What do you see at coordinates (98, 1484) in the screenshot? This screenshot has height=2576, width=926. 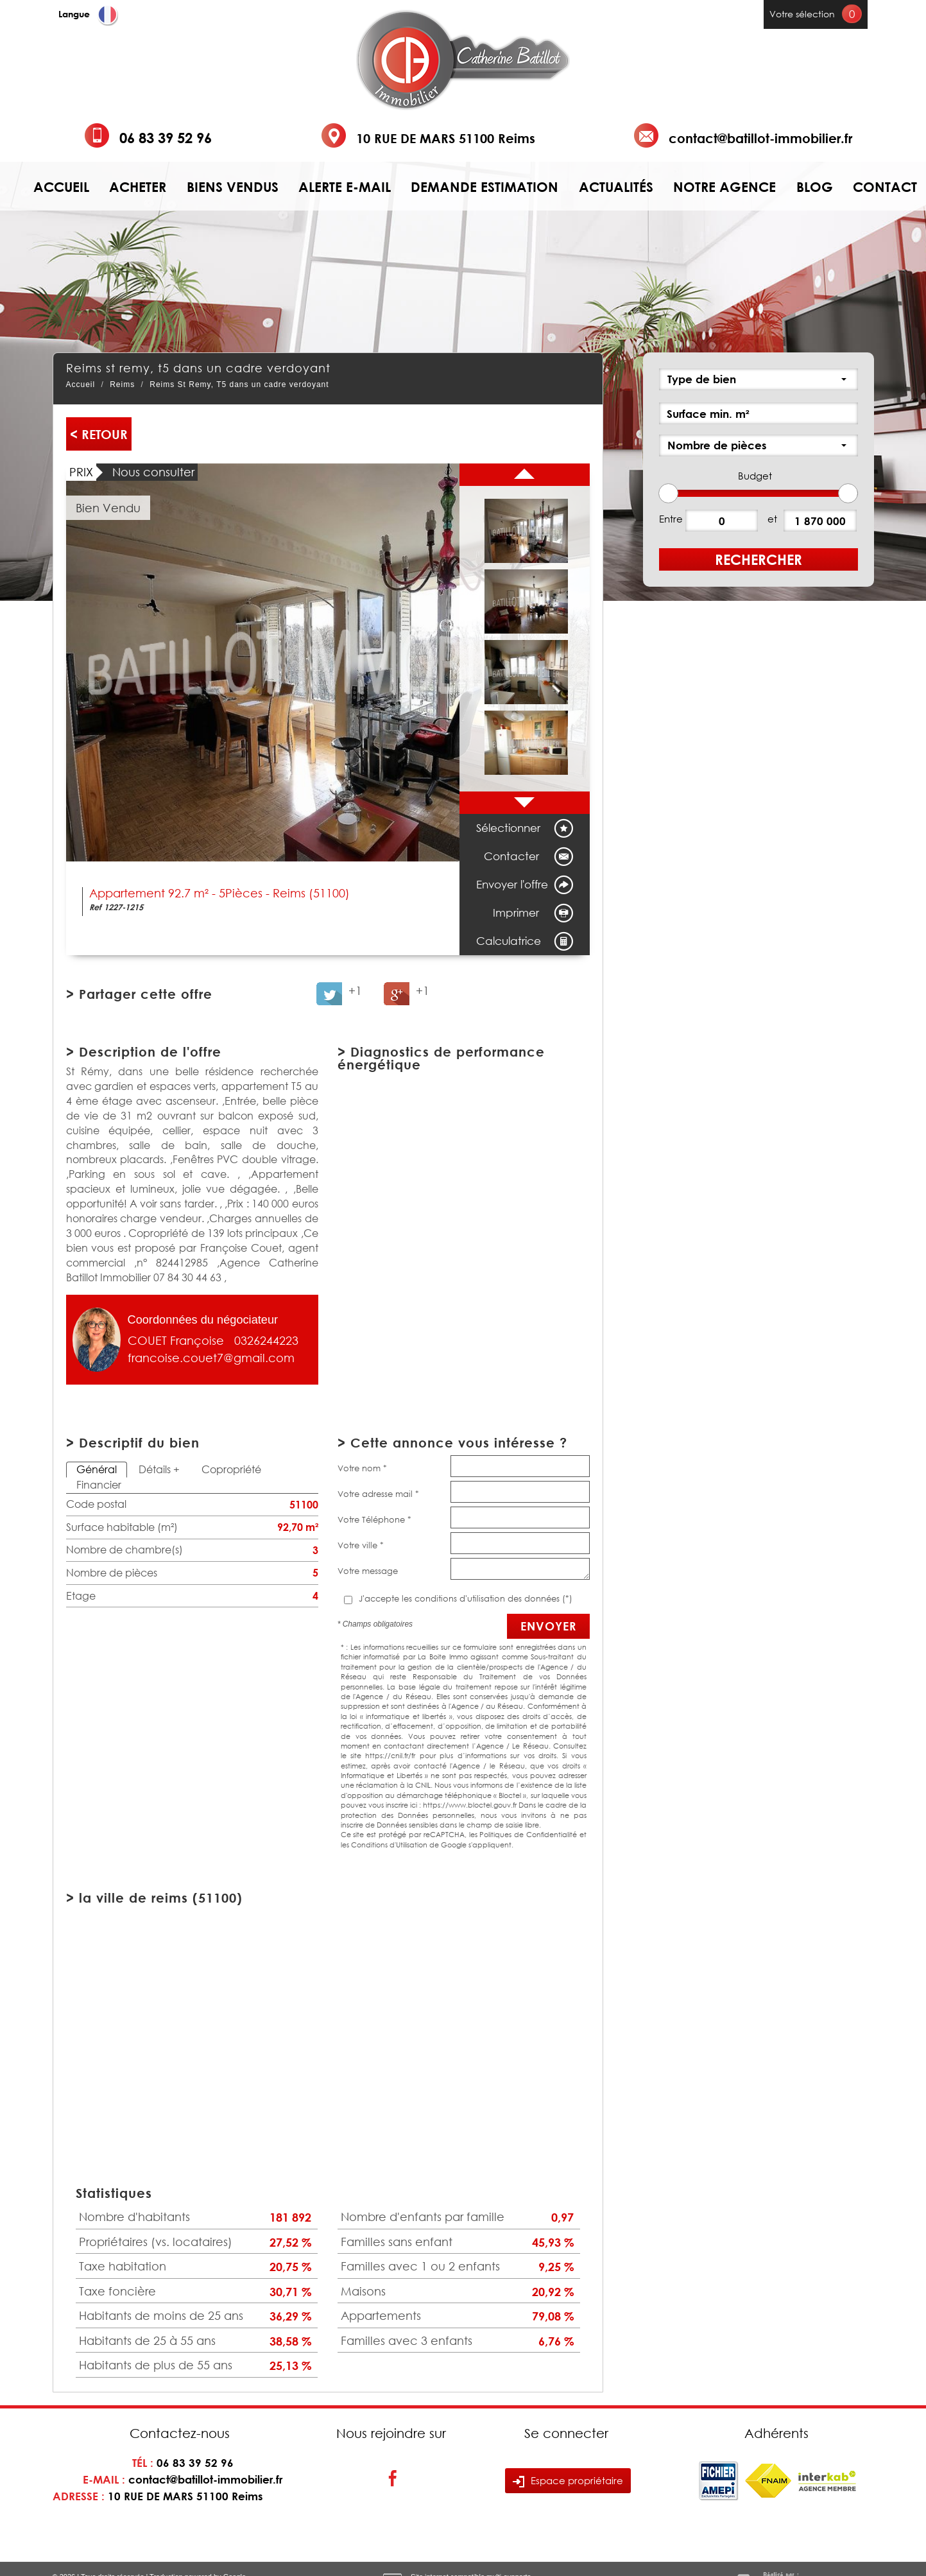 I see `Financier` at bounding box center [98, 1484].